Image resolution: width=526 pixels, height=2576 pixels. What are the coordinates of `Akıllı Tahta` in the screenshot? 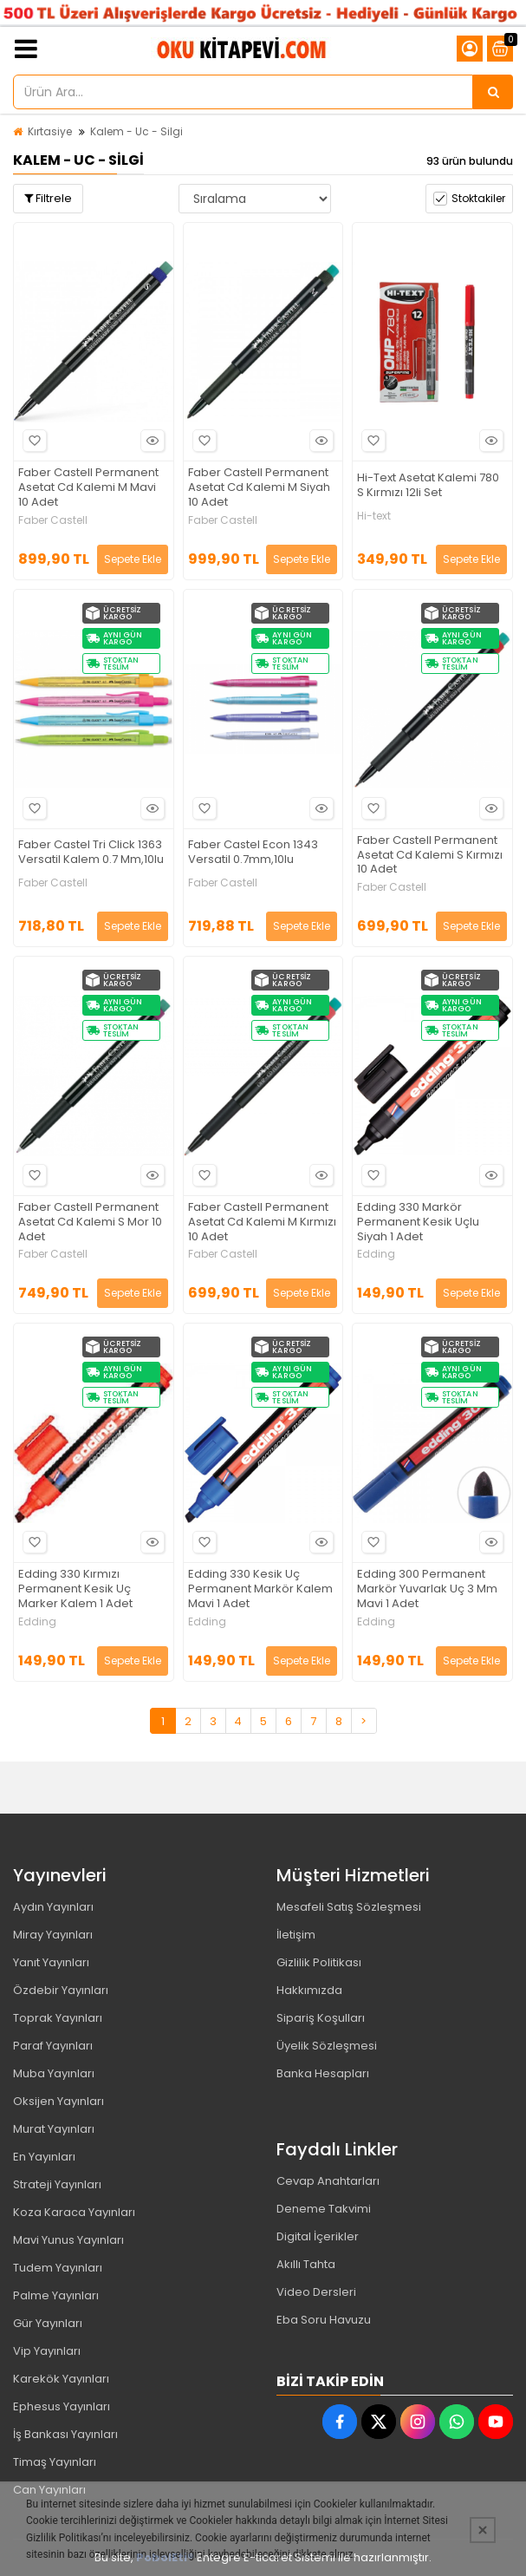 It's located at (305, 2264).